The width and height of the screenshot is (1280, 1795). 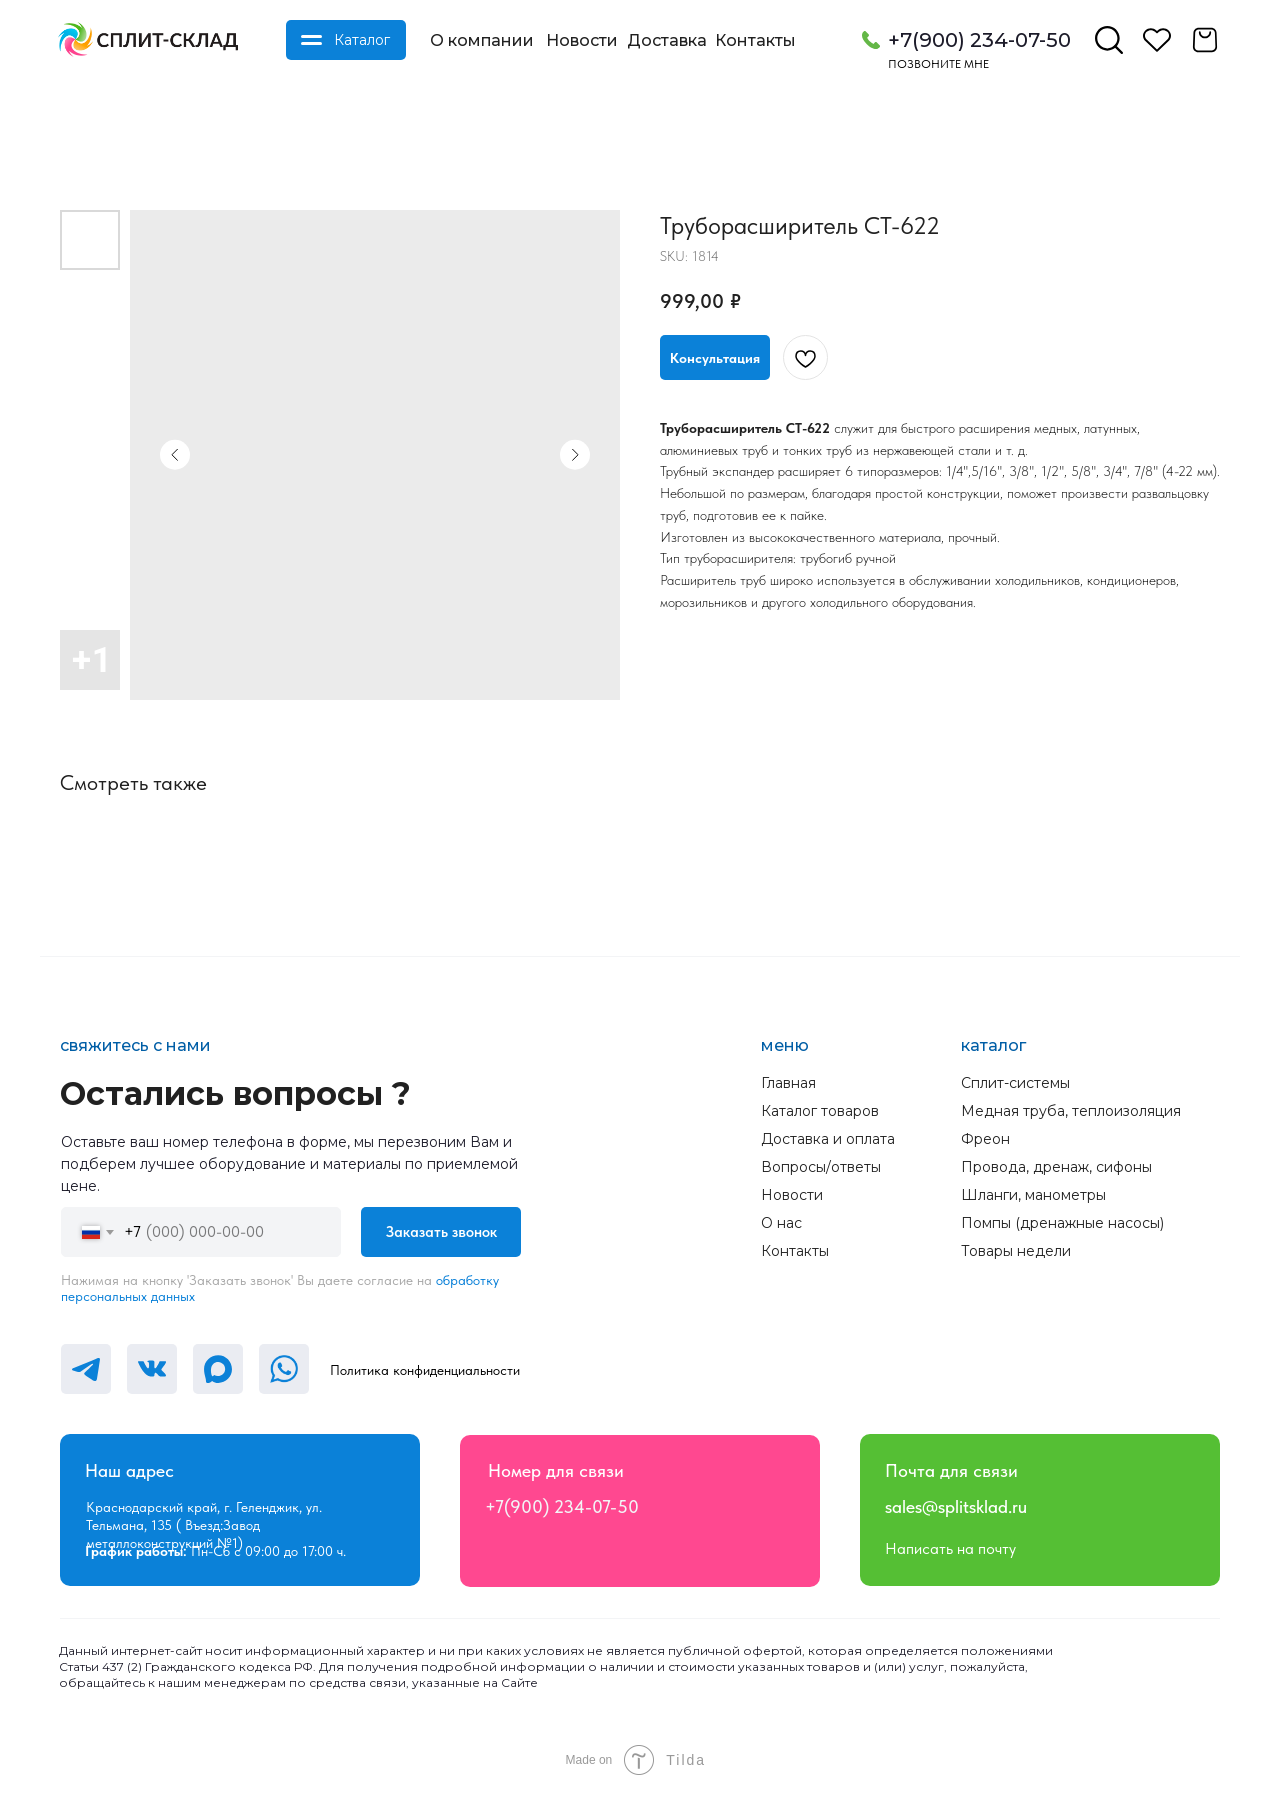 I want to click on Провода, дренаж, сифоны, so click(x=1056, y=1167).